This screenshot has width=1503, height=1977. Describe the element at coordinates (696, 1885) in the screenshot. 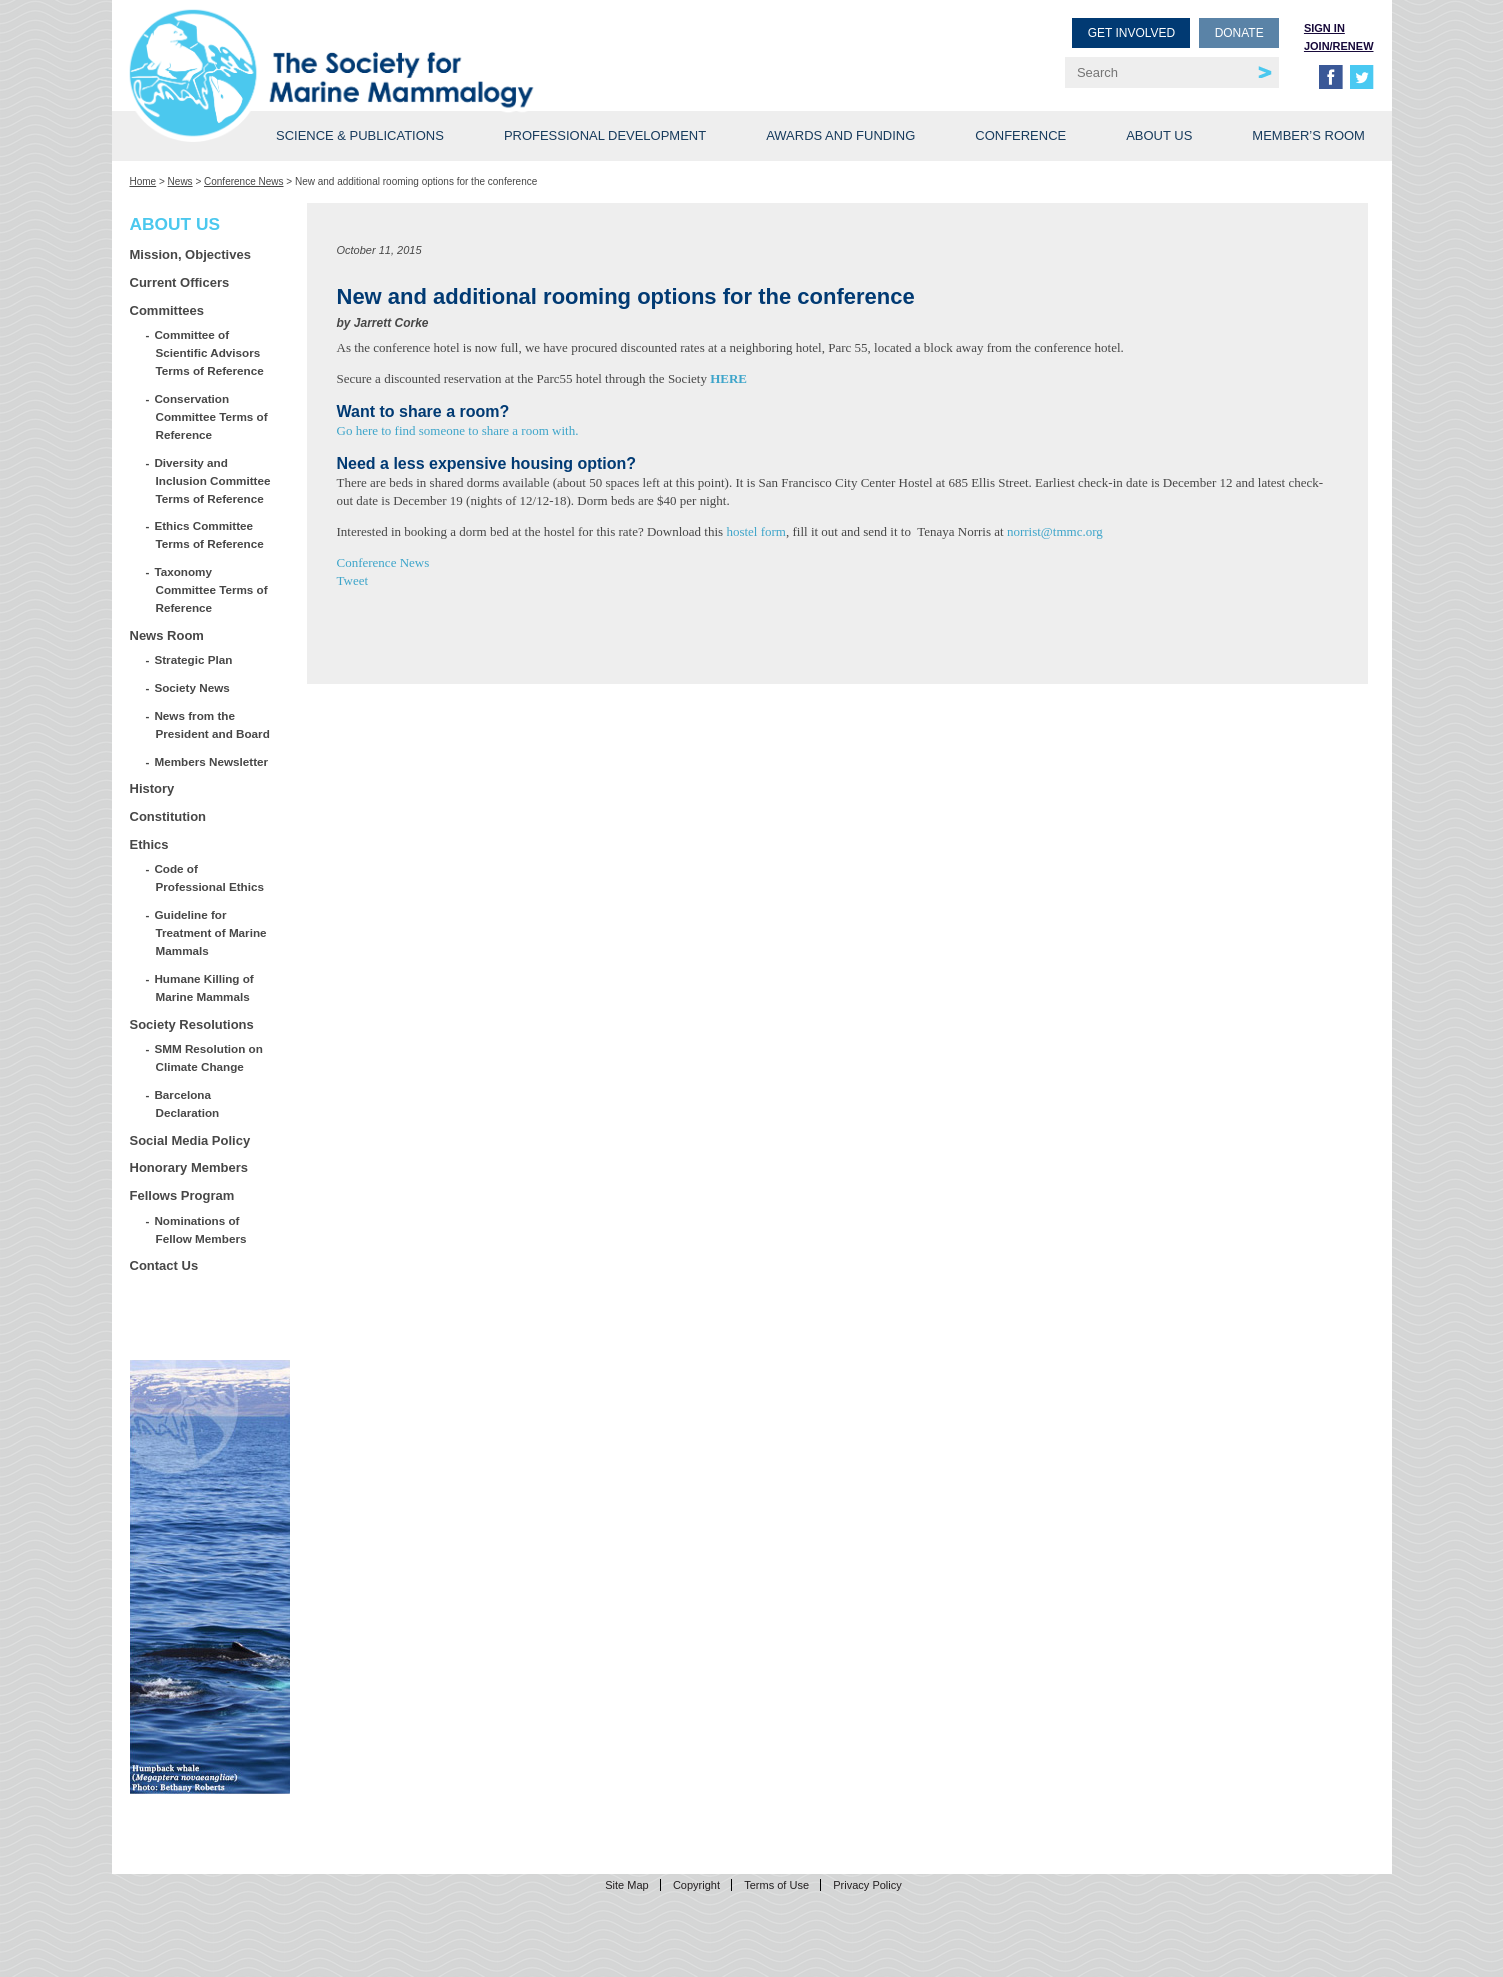

I see `Copyright` at that location.